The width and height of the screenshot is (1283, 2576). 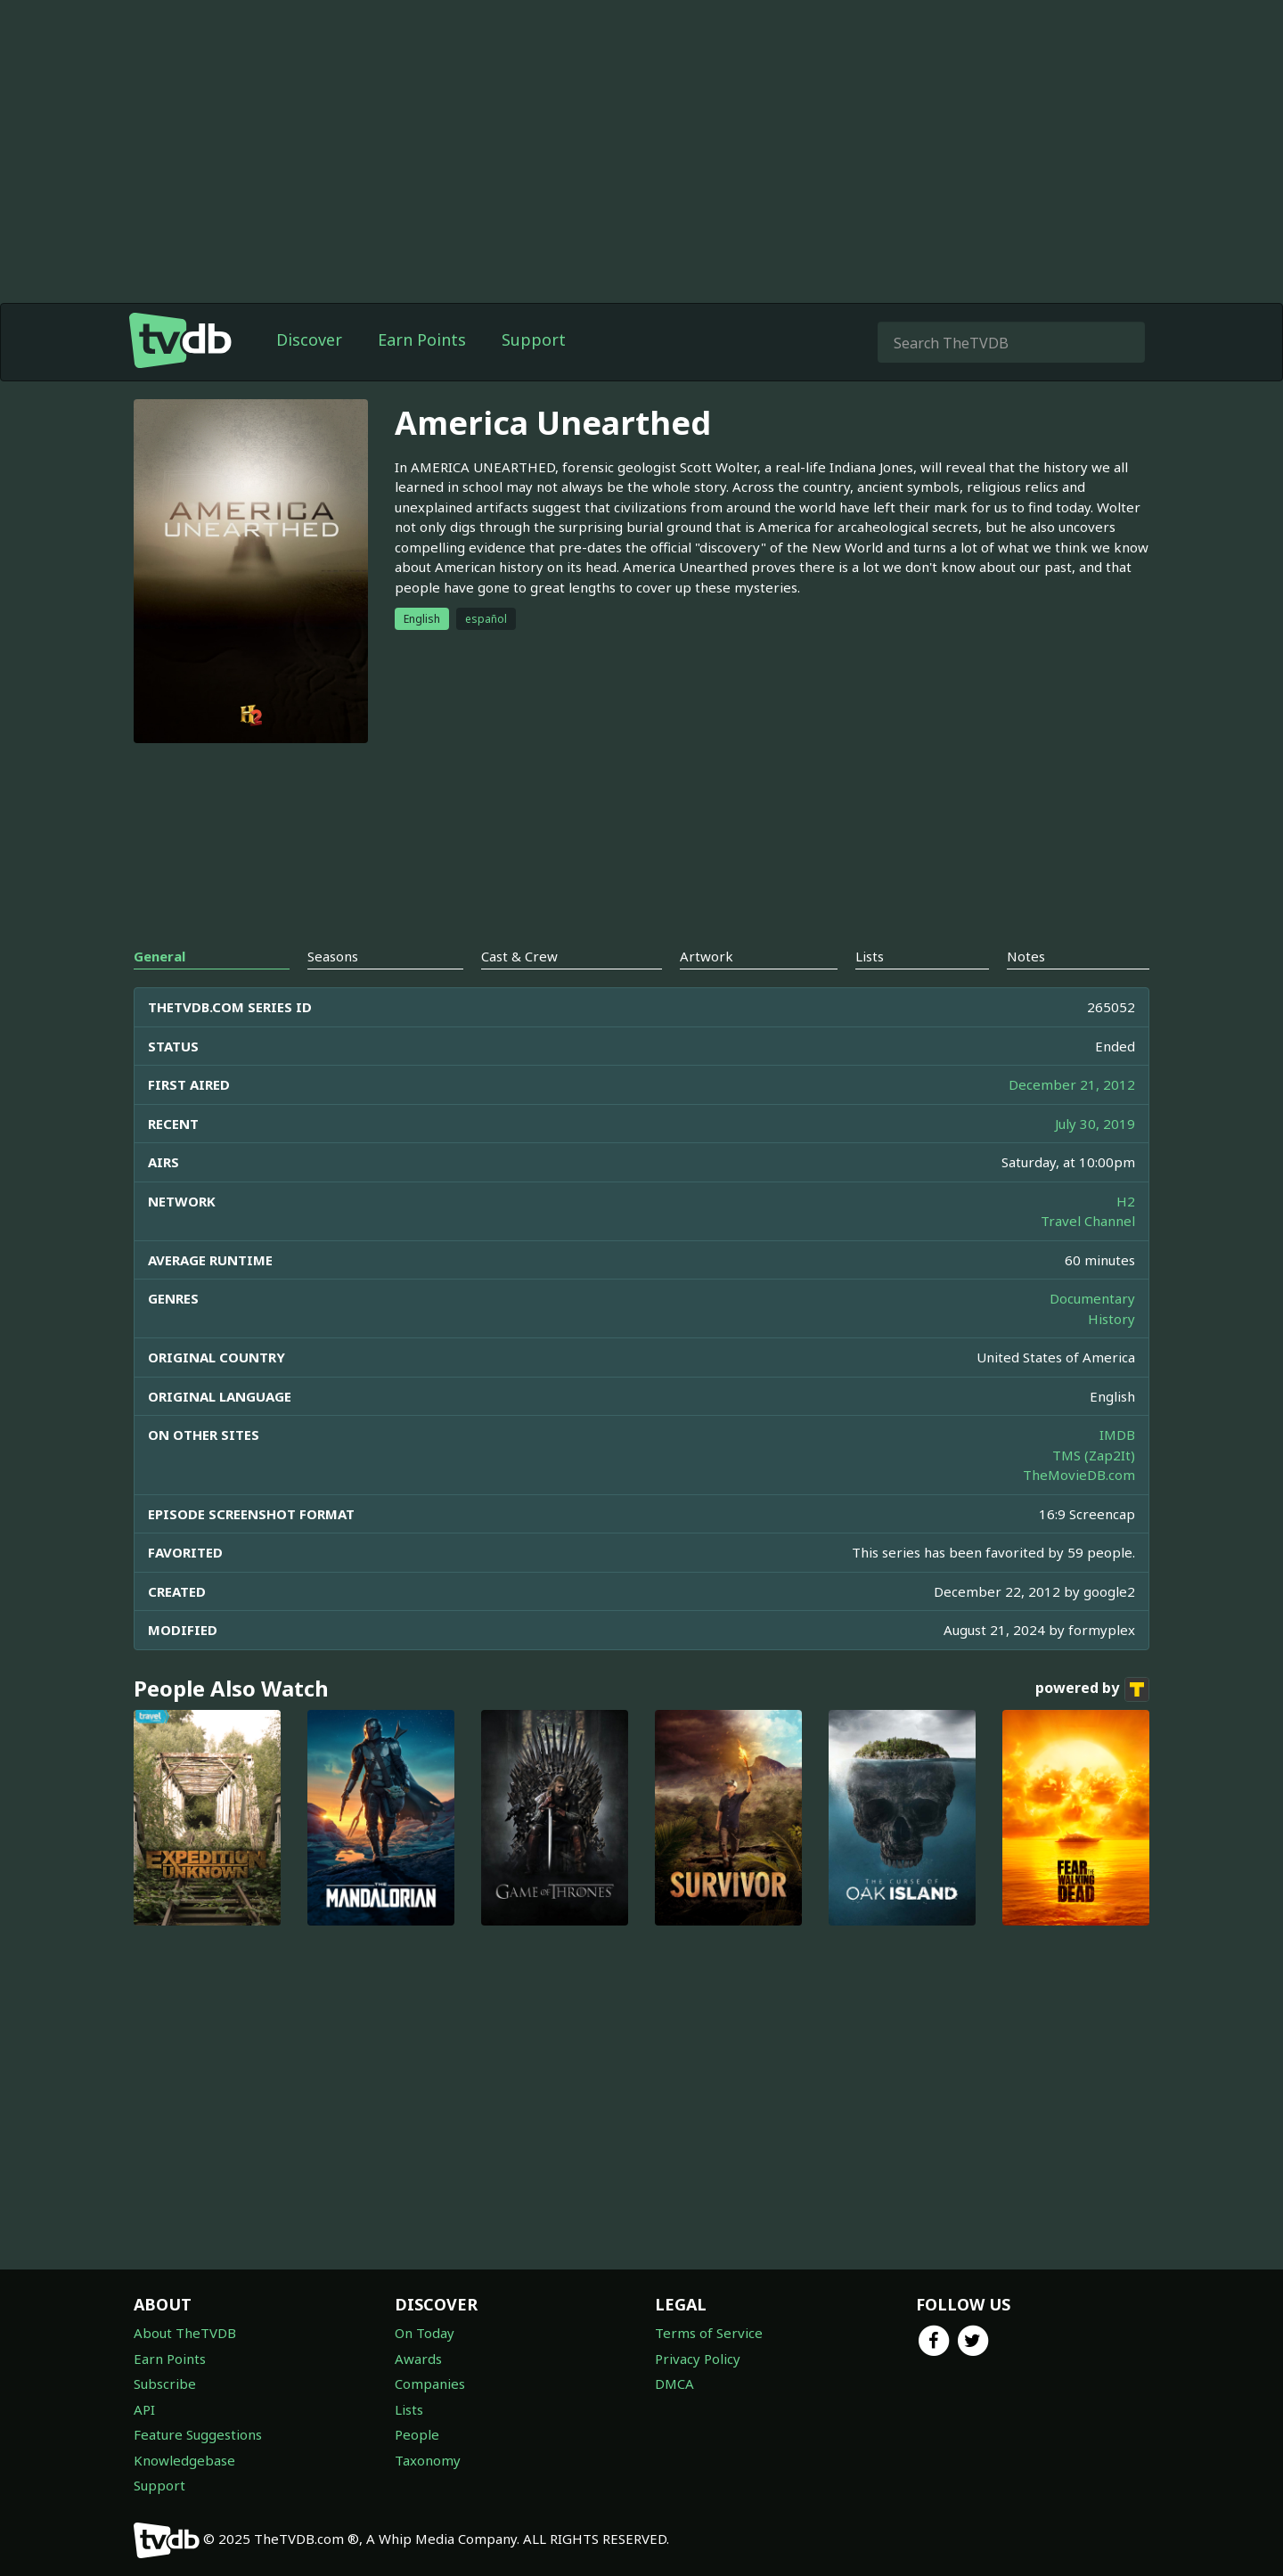 What do you see at coordinates (417, 2434) in the screenshot?
I see `People` at bounding box center [417, 2434].